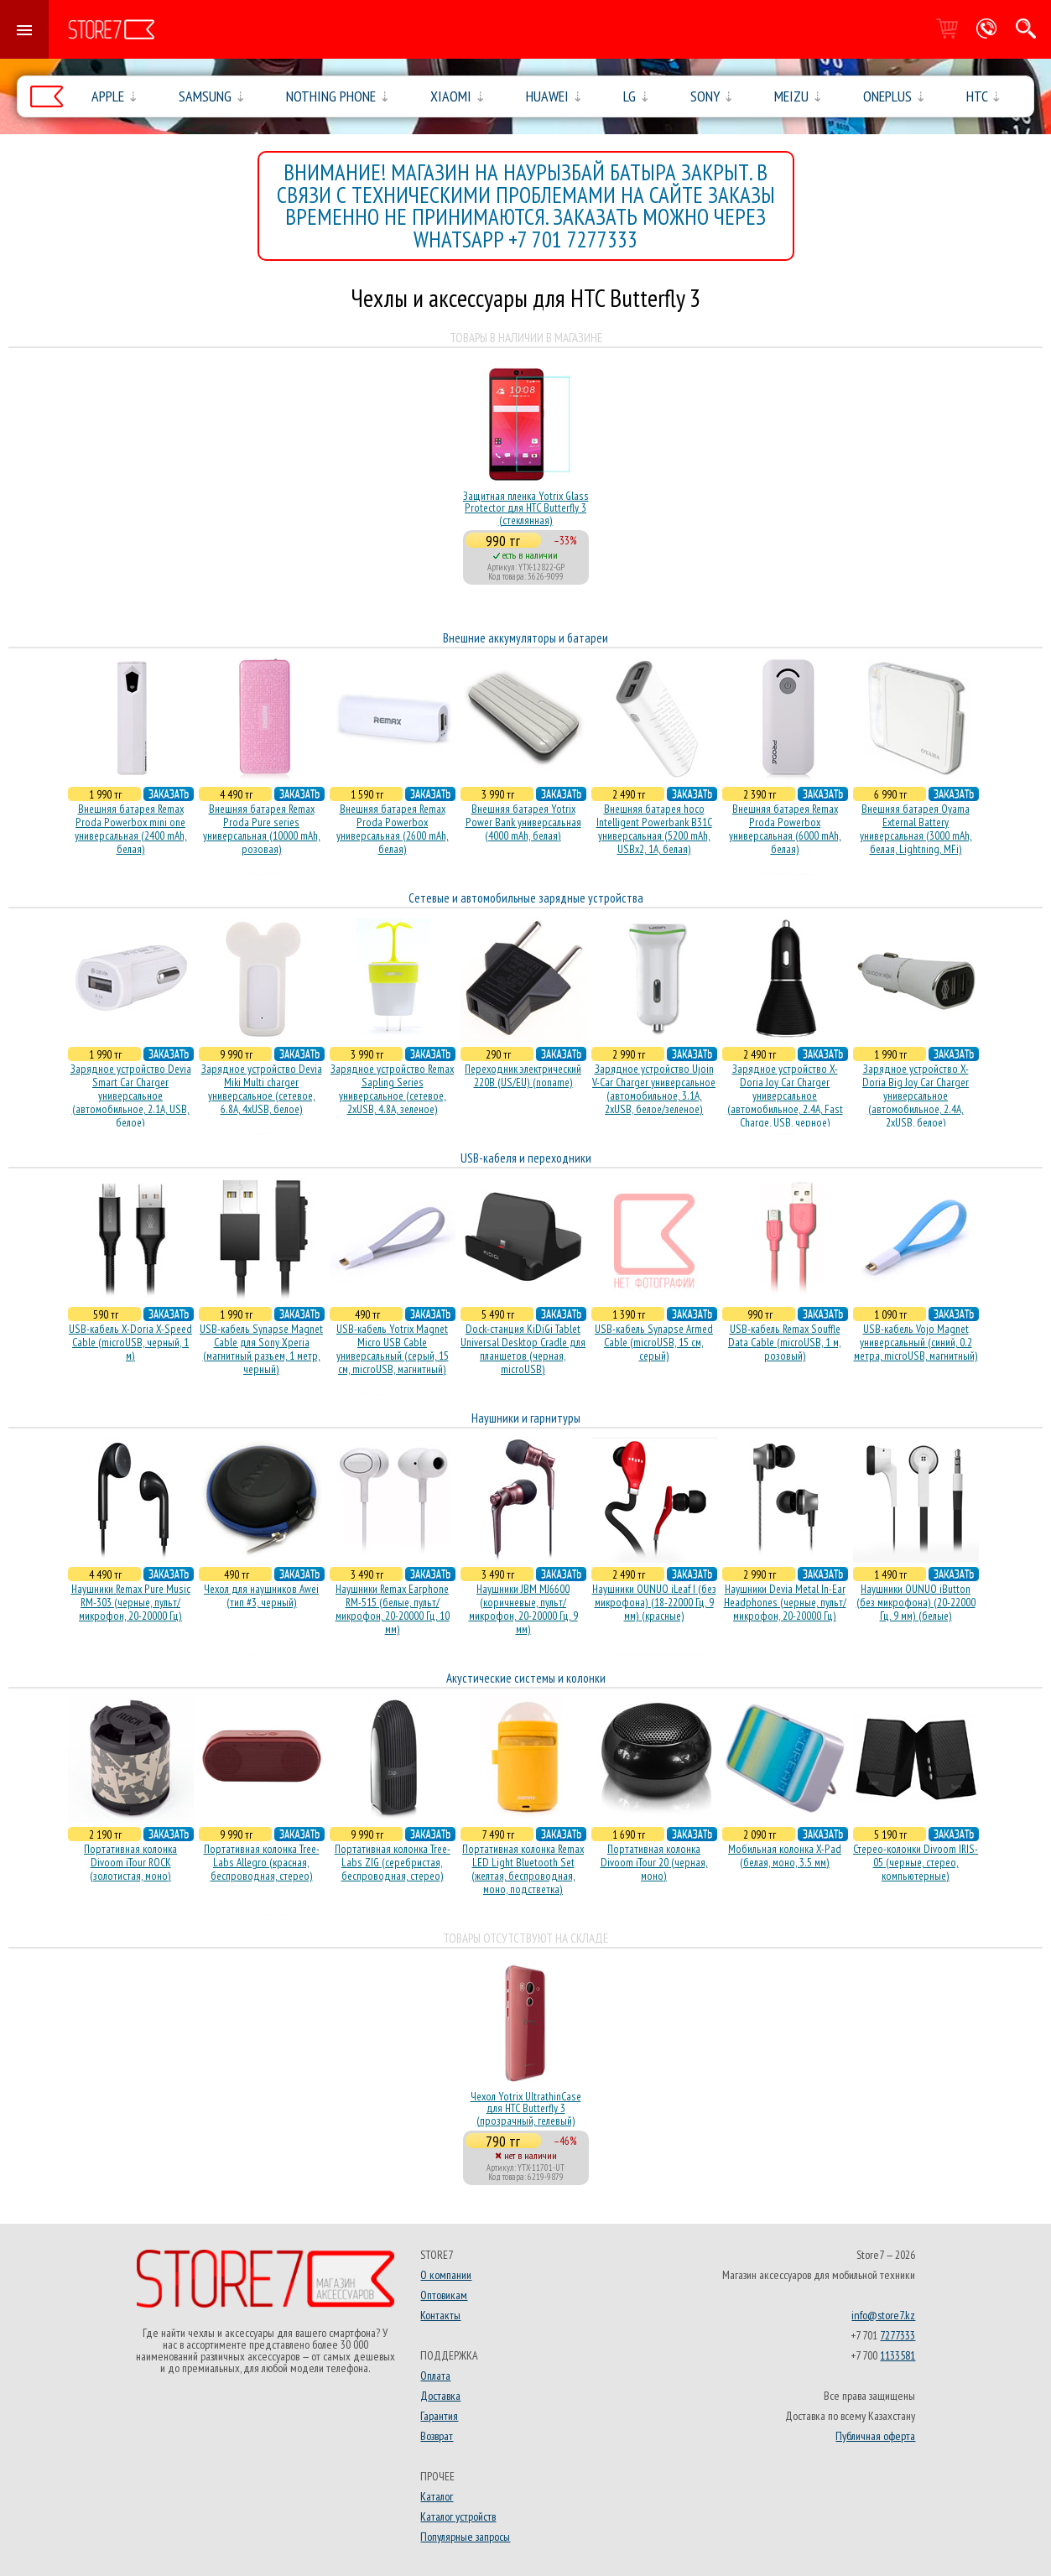  What do you see at coordinates (526, 2108) in the screenshot?
I see `Чехол Yotrix UltrathinCase для HTC Butterfly 3 (прозрачный, гелевый)` at bounding box center [526, 2108].